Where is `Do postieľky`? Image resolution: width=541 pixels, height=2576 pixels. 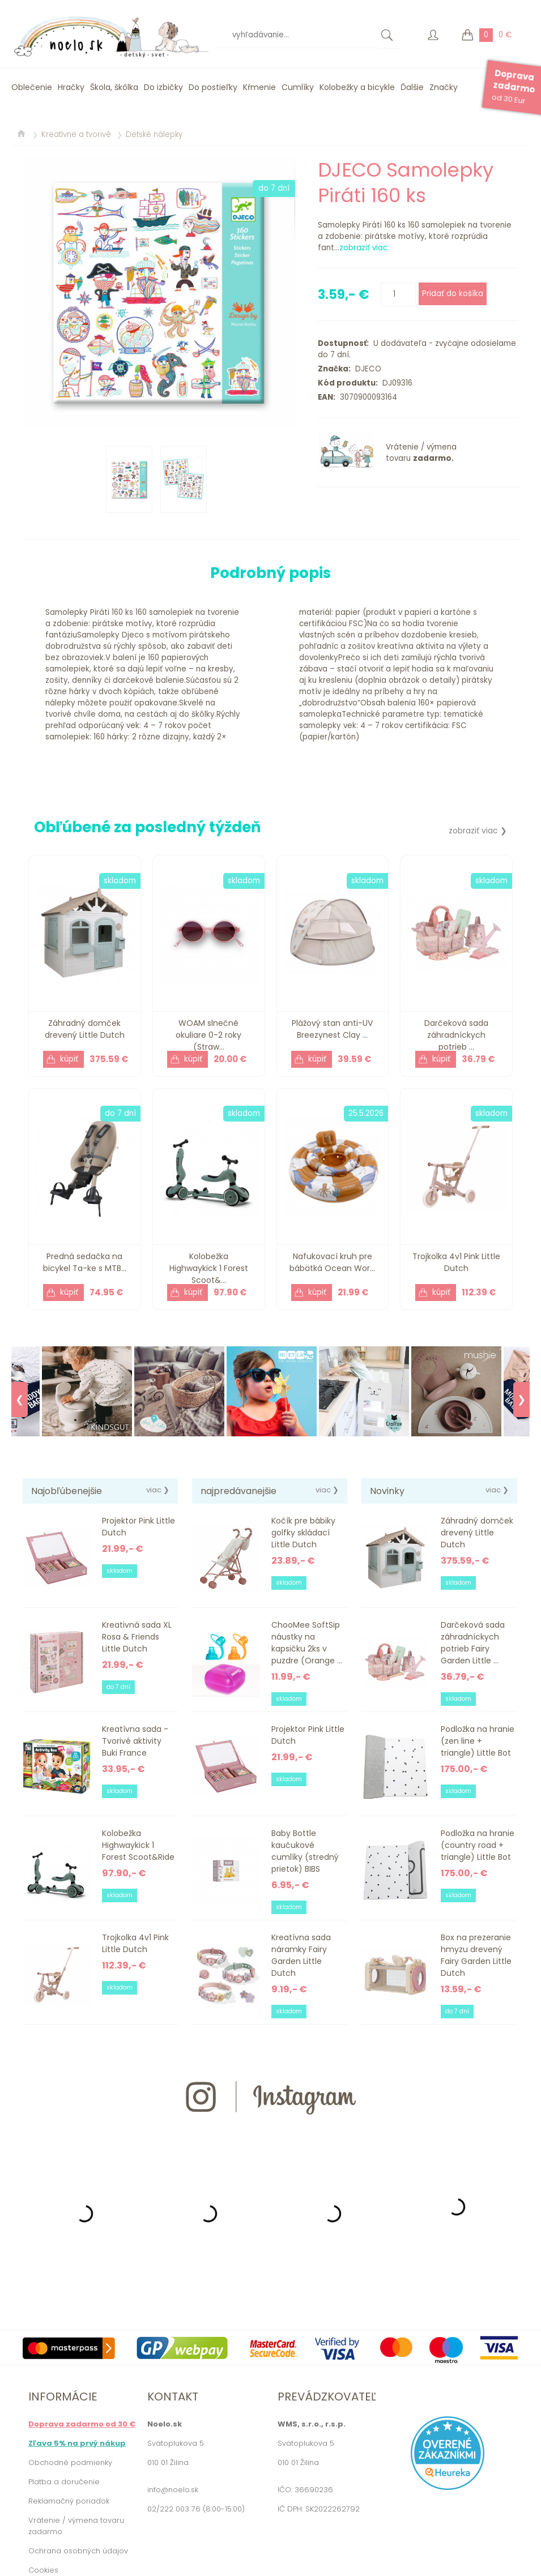 Do postieľky is located at coordinates (213, 87).